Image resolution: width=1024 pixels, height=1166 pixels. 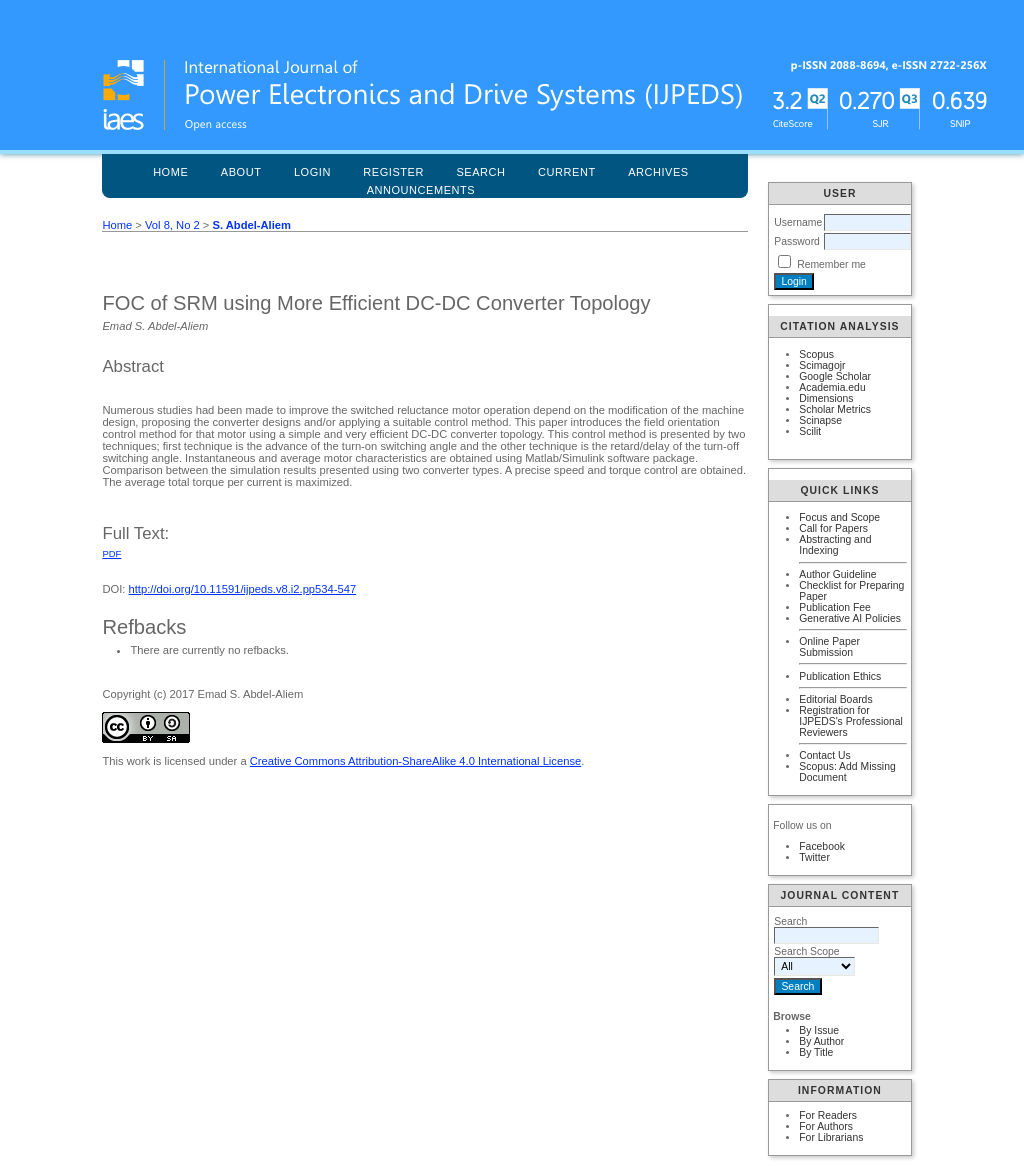 I want to click on Publication Ethics, so click(x=840, y=676).